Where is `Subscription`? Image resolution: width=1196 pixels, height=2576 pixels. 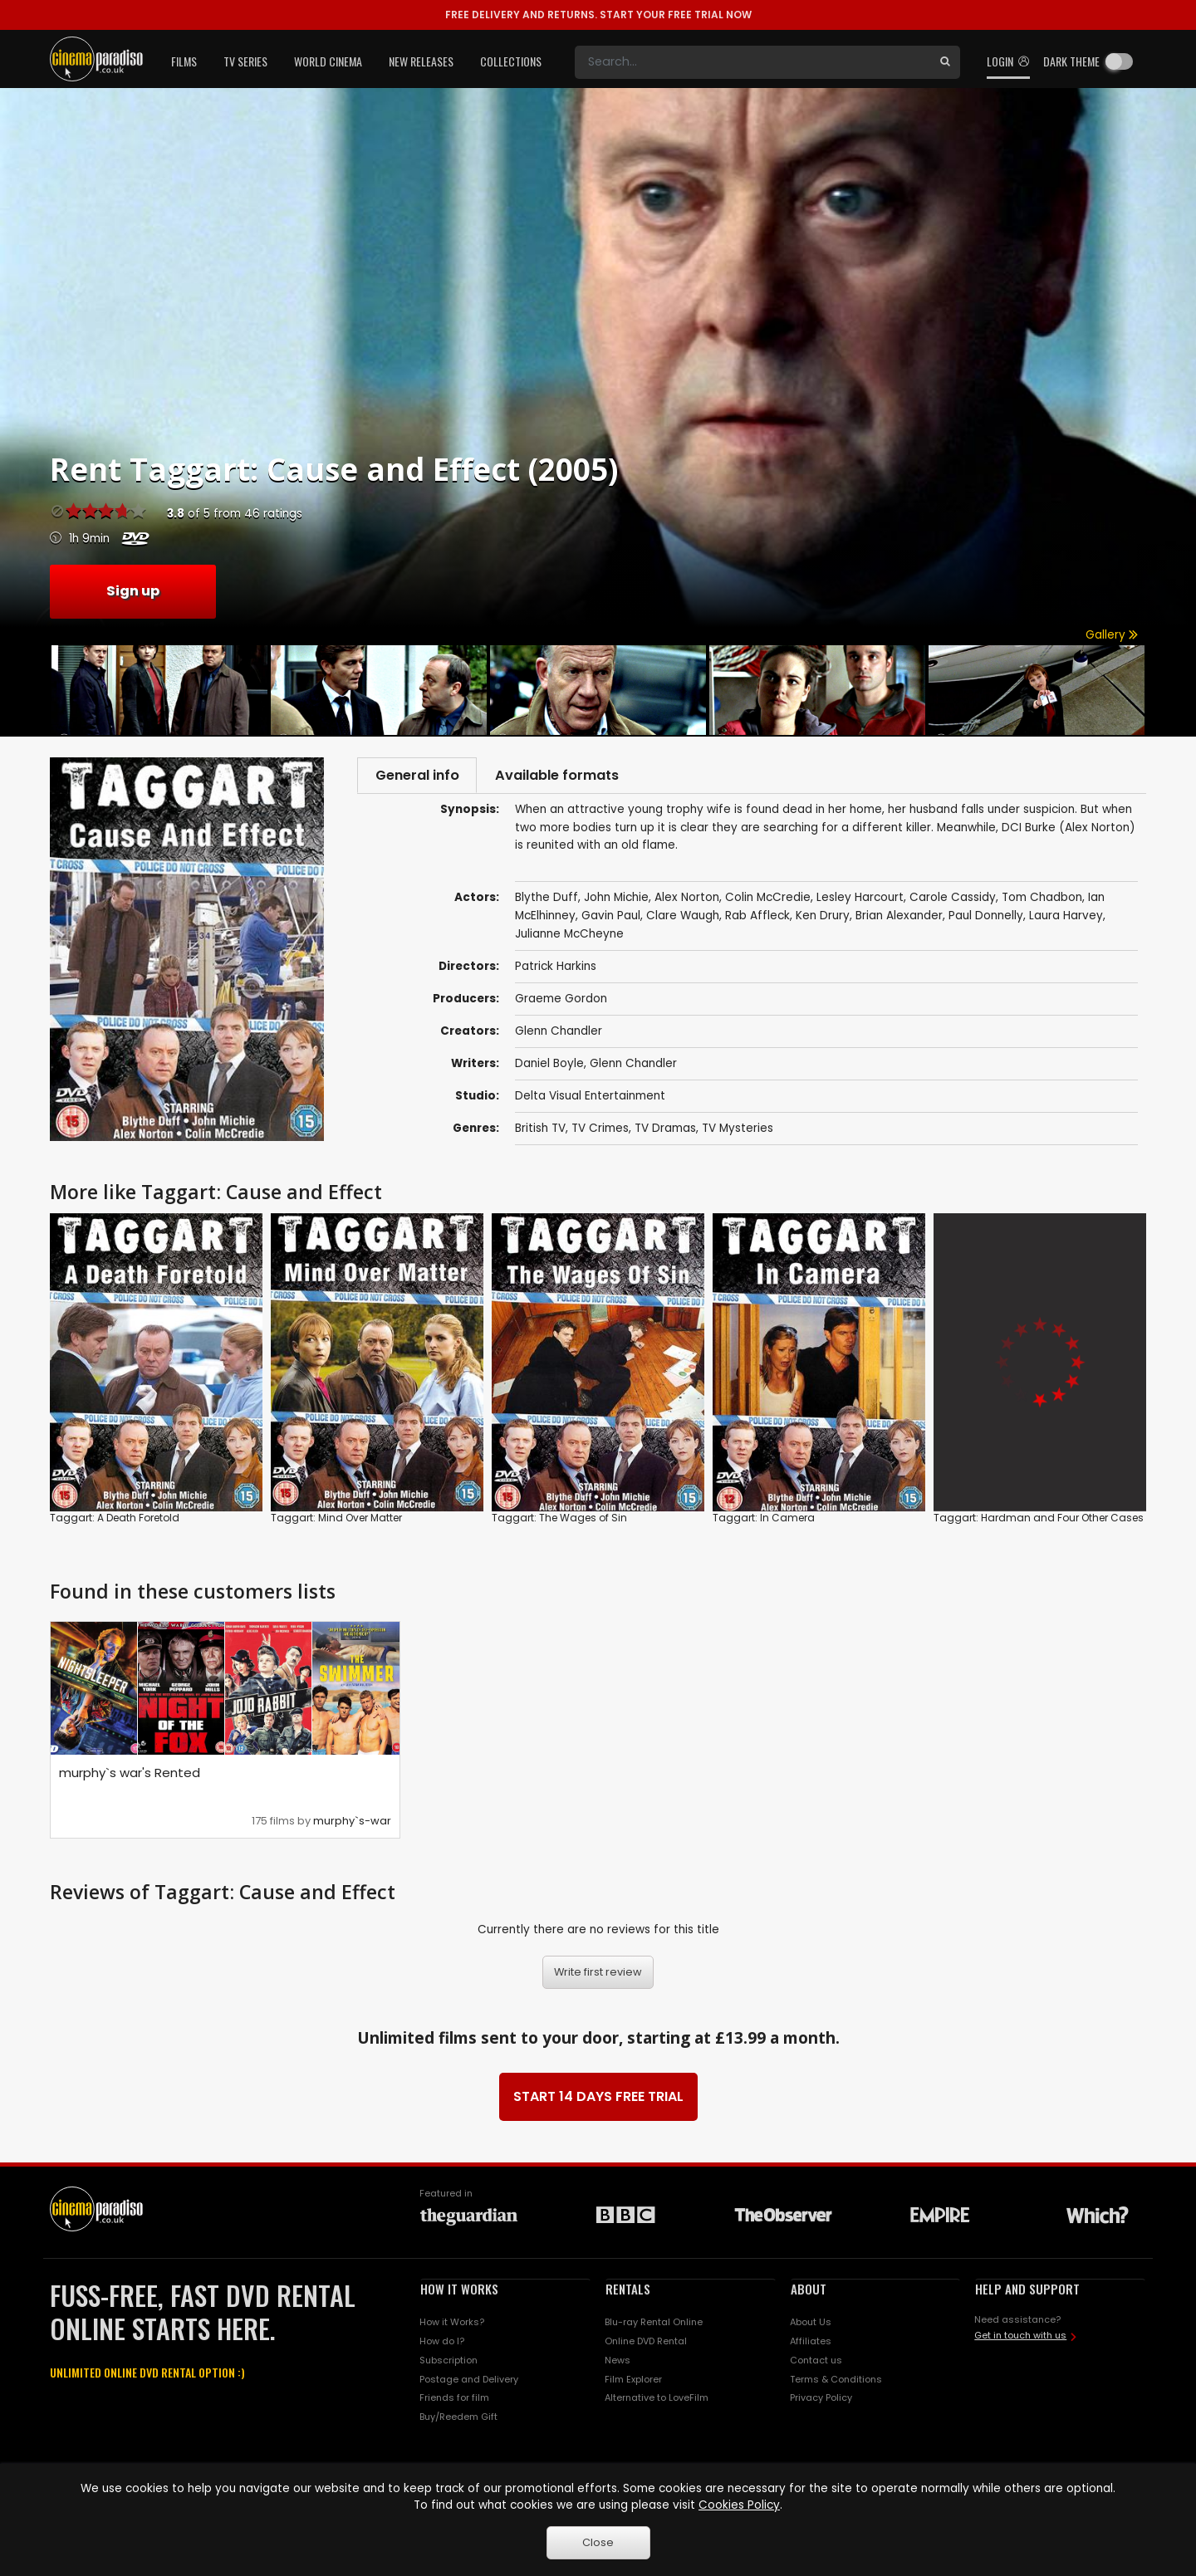 Subscription is located at coordinates (448, 2361).